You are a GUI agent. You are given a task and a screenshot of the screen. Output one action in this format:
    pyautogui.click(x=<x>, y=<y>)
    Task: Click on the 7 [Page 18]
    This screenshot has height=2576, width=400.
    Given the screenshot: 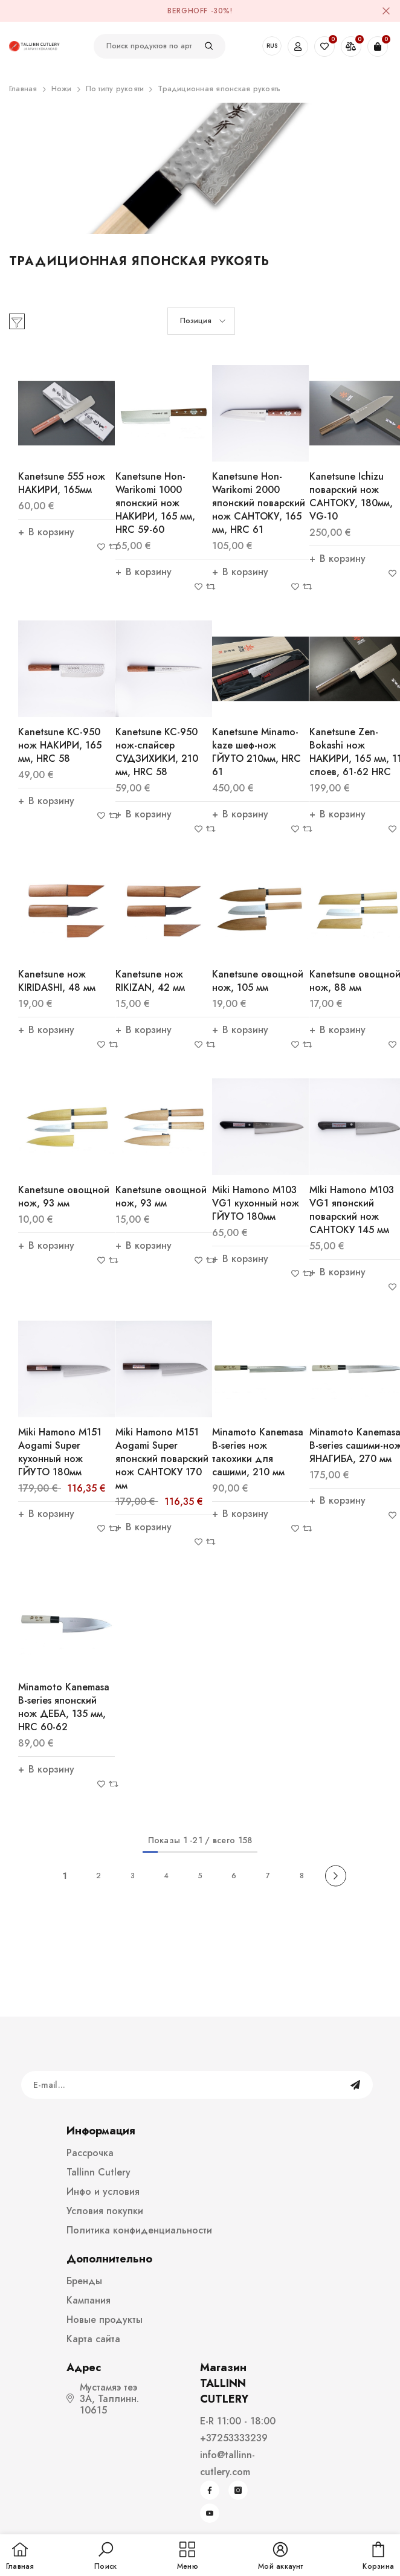 What is the action you would take?
    pyautogui.click(x=268, y=1875)
    